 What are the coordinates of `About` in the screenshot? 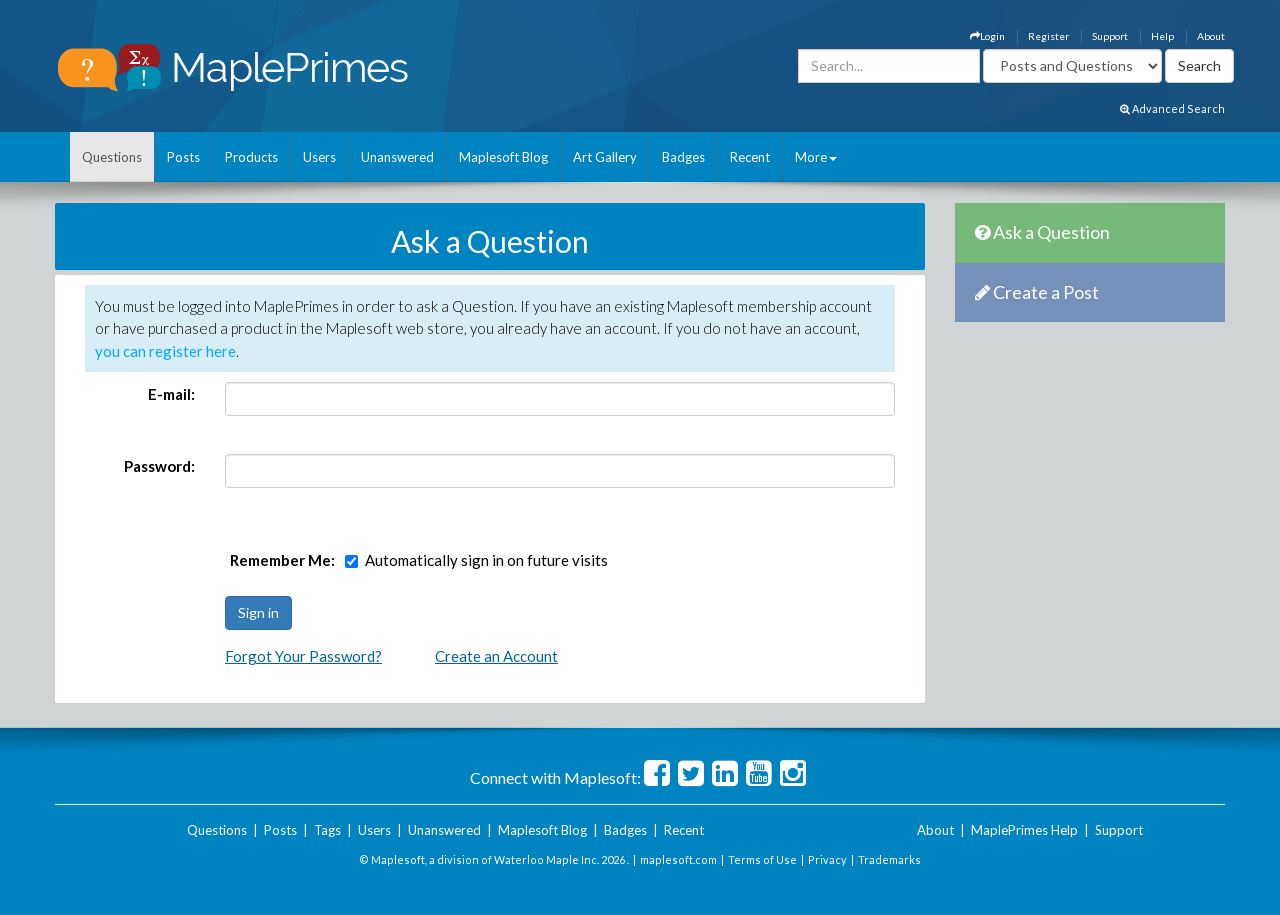 It's located at (1211, 36).